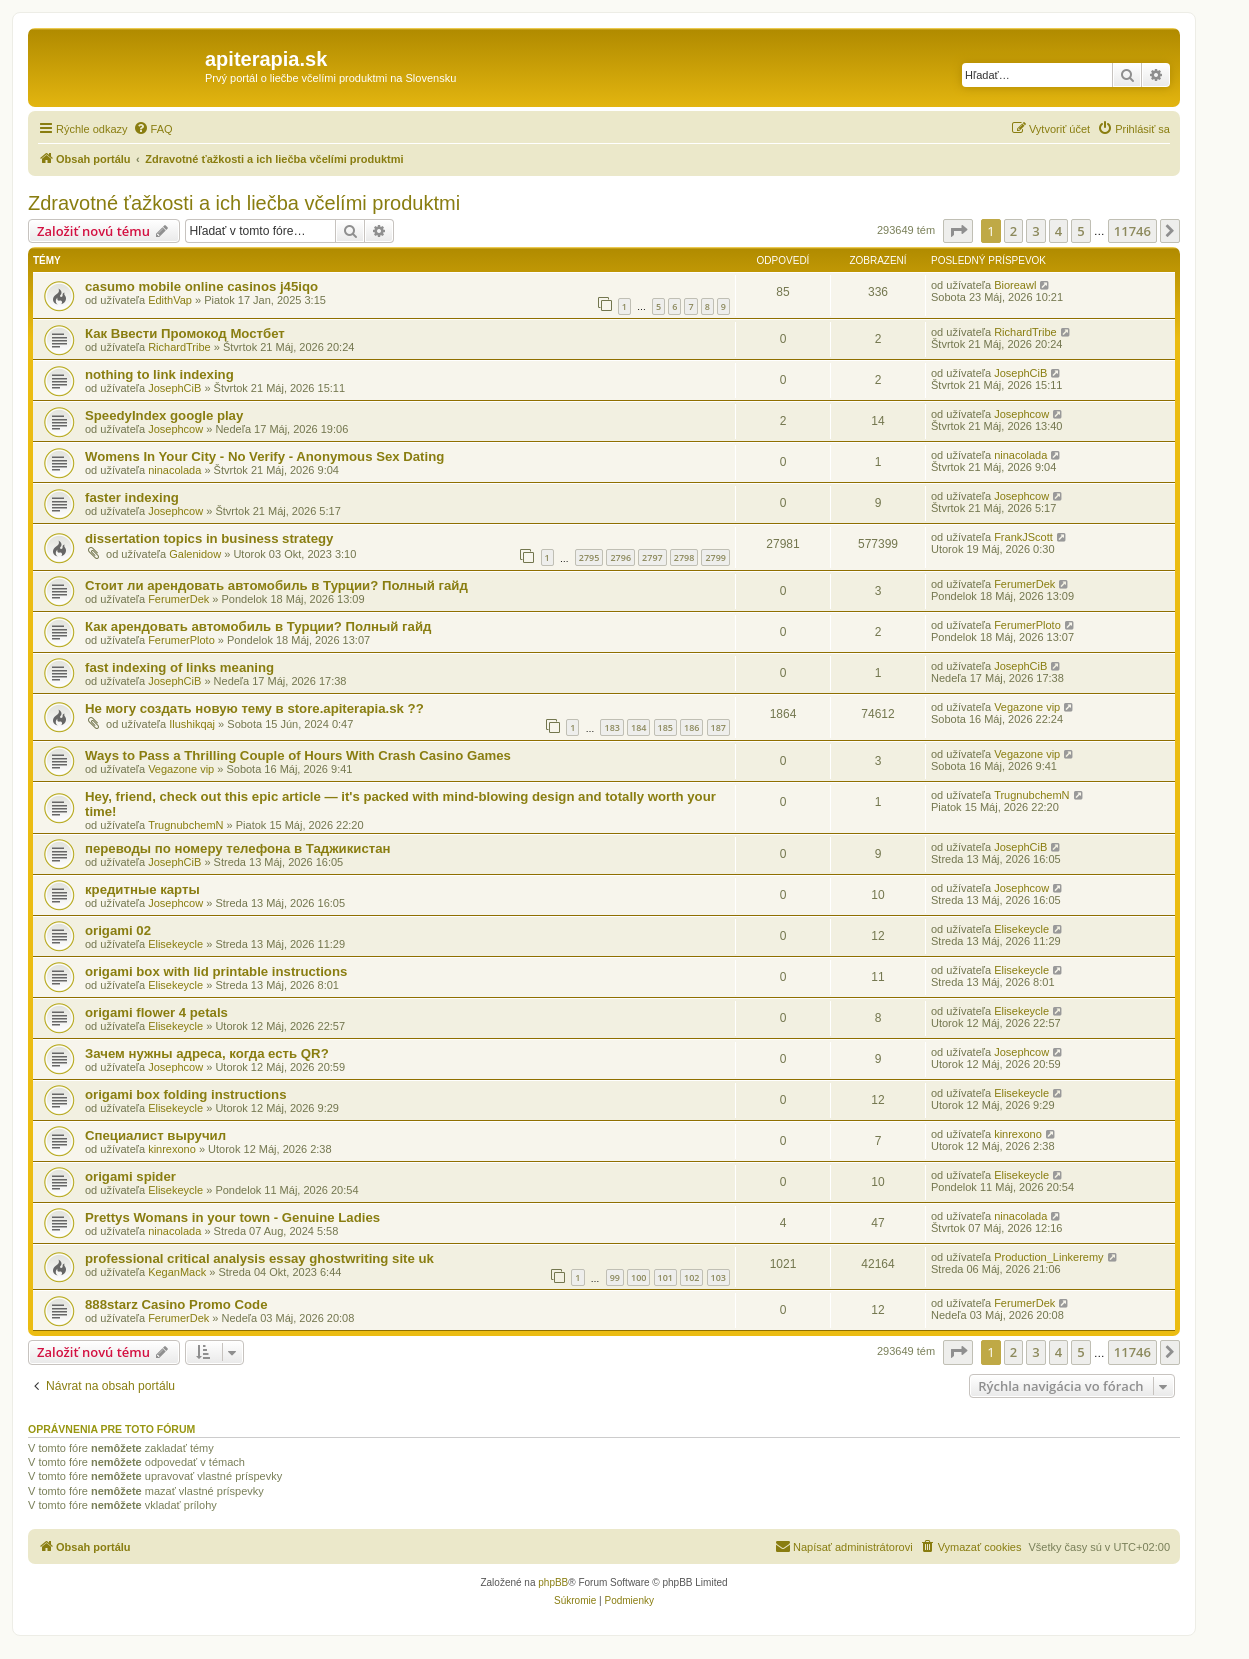 This screenshot has width=1249, height=1659. Describe the element at coordinates (185, 333) in the screenshot. I see `Как Ввести Промокод Мостбет` at that location.